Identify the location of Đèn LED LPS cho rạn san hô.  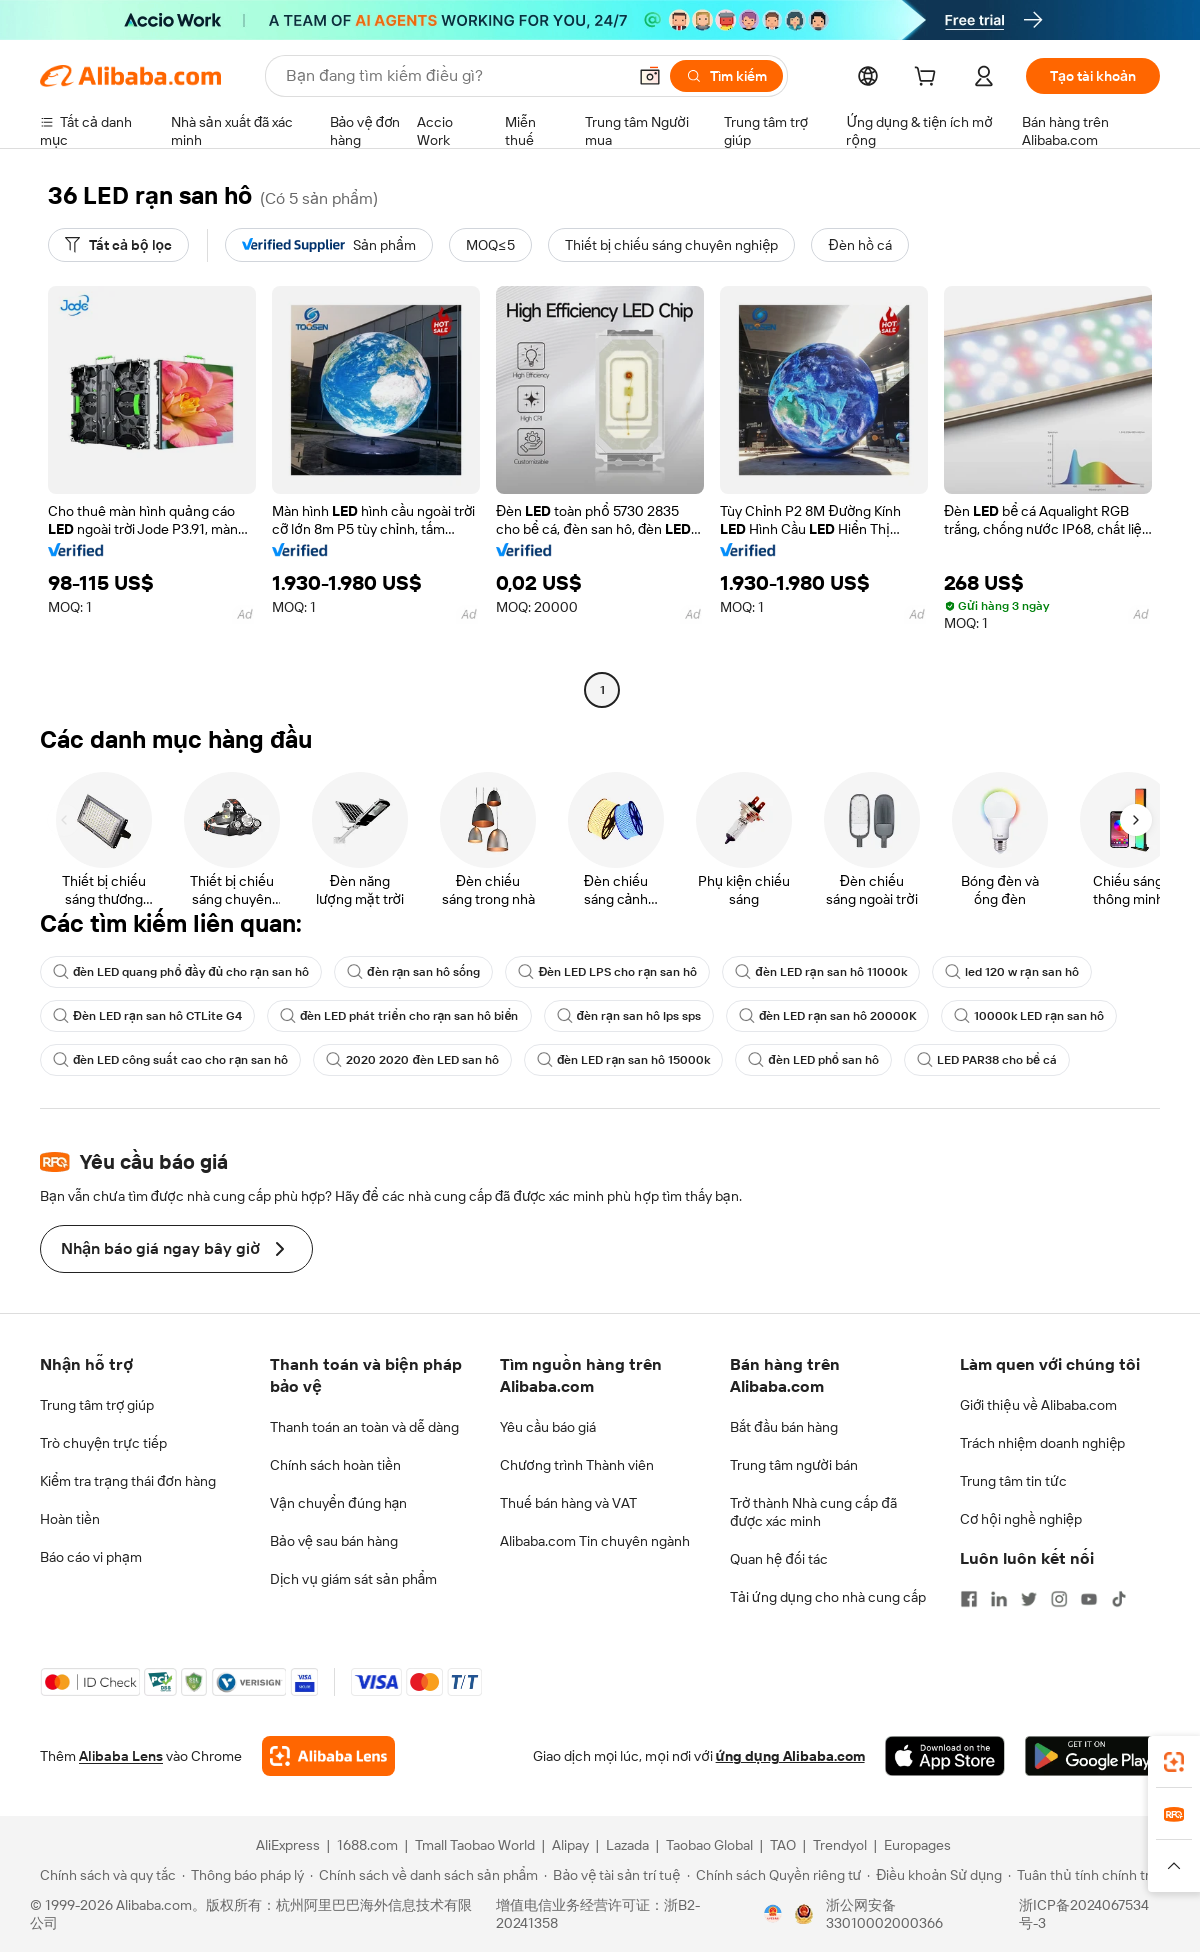
(607, 972).